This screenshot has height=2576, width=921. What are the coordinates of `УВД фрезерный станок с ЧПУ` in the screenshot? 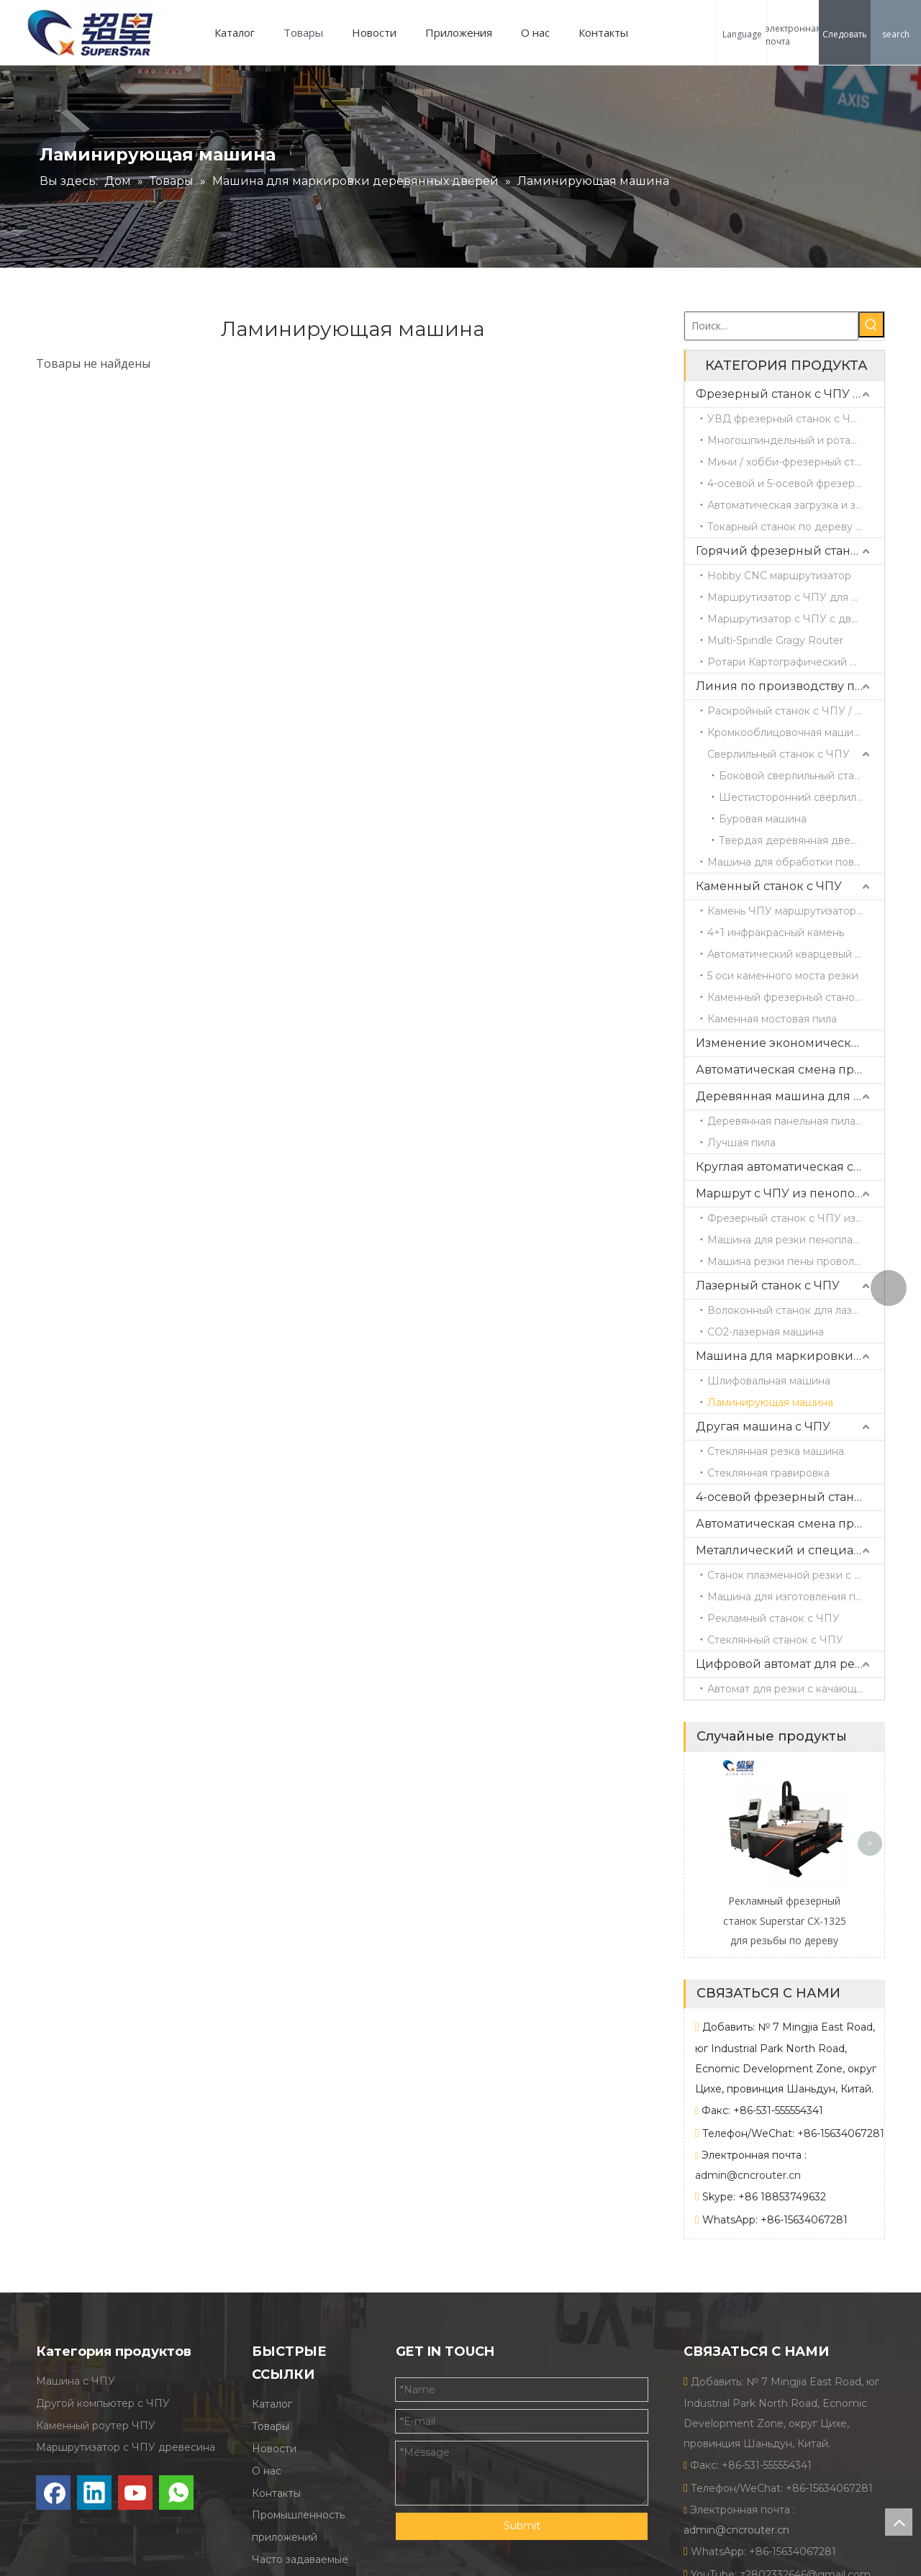 It's located at (786, 418).